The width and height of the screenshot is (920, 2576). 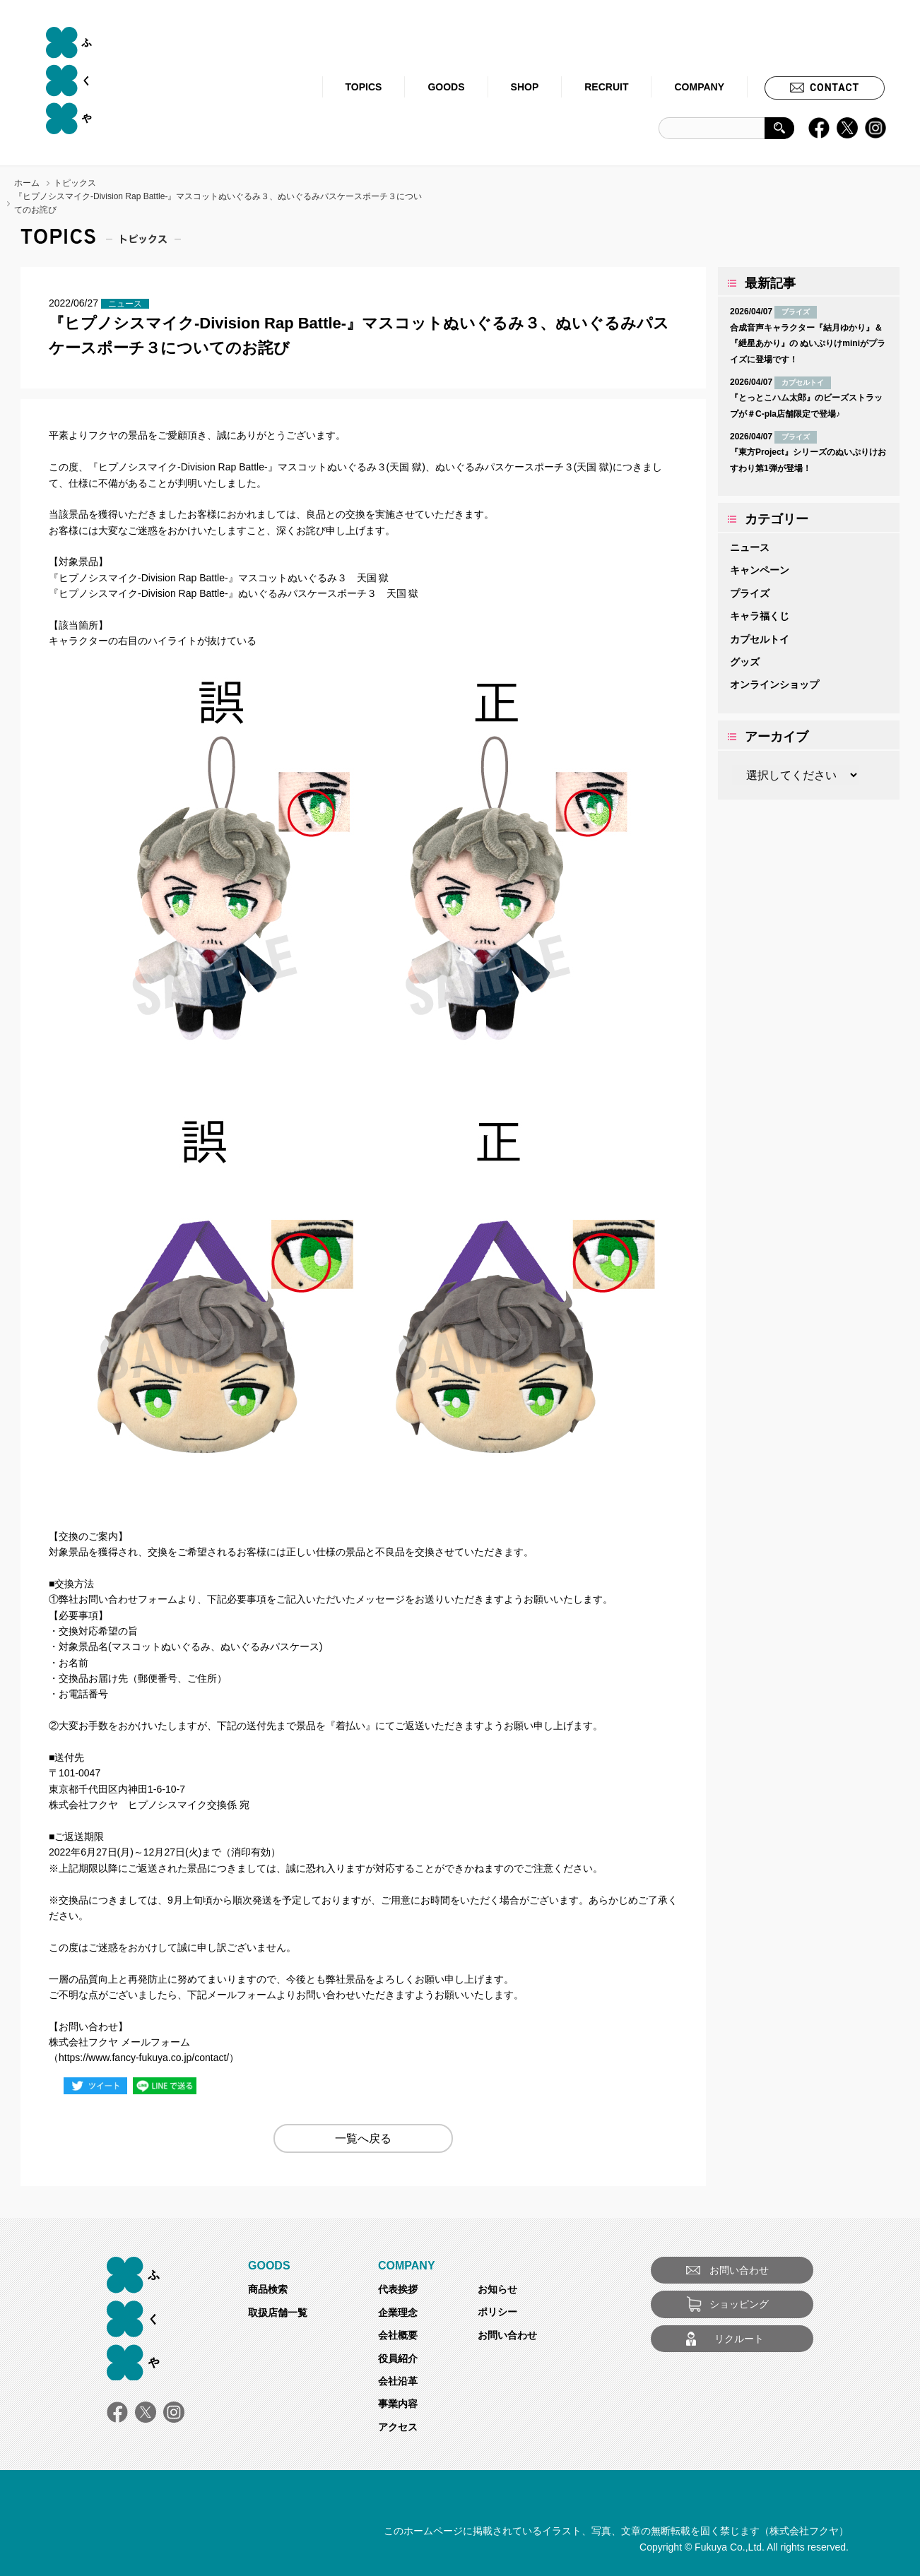 What do you see at coordinates (398, 2381) in the screenshot?
I see `会社沿革` at bounding box center [398, 2381].